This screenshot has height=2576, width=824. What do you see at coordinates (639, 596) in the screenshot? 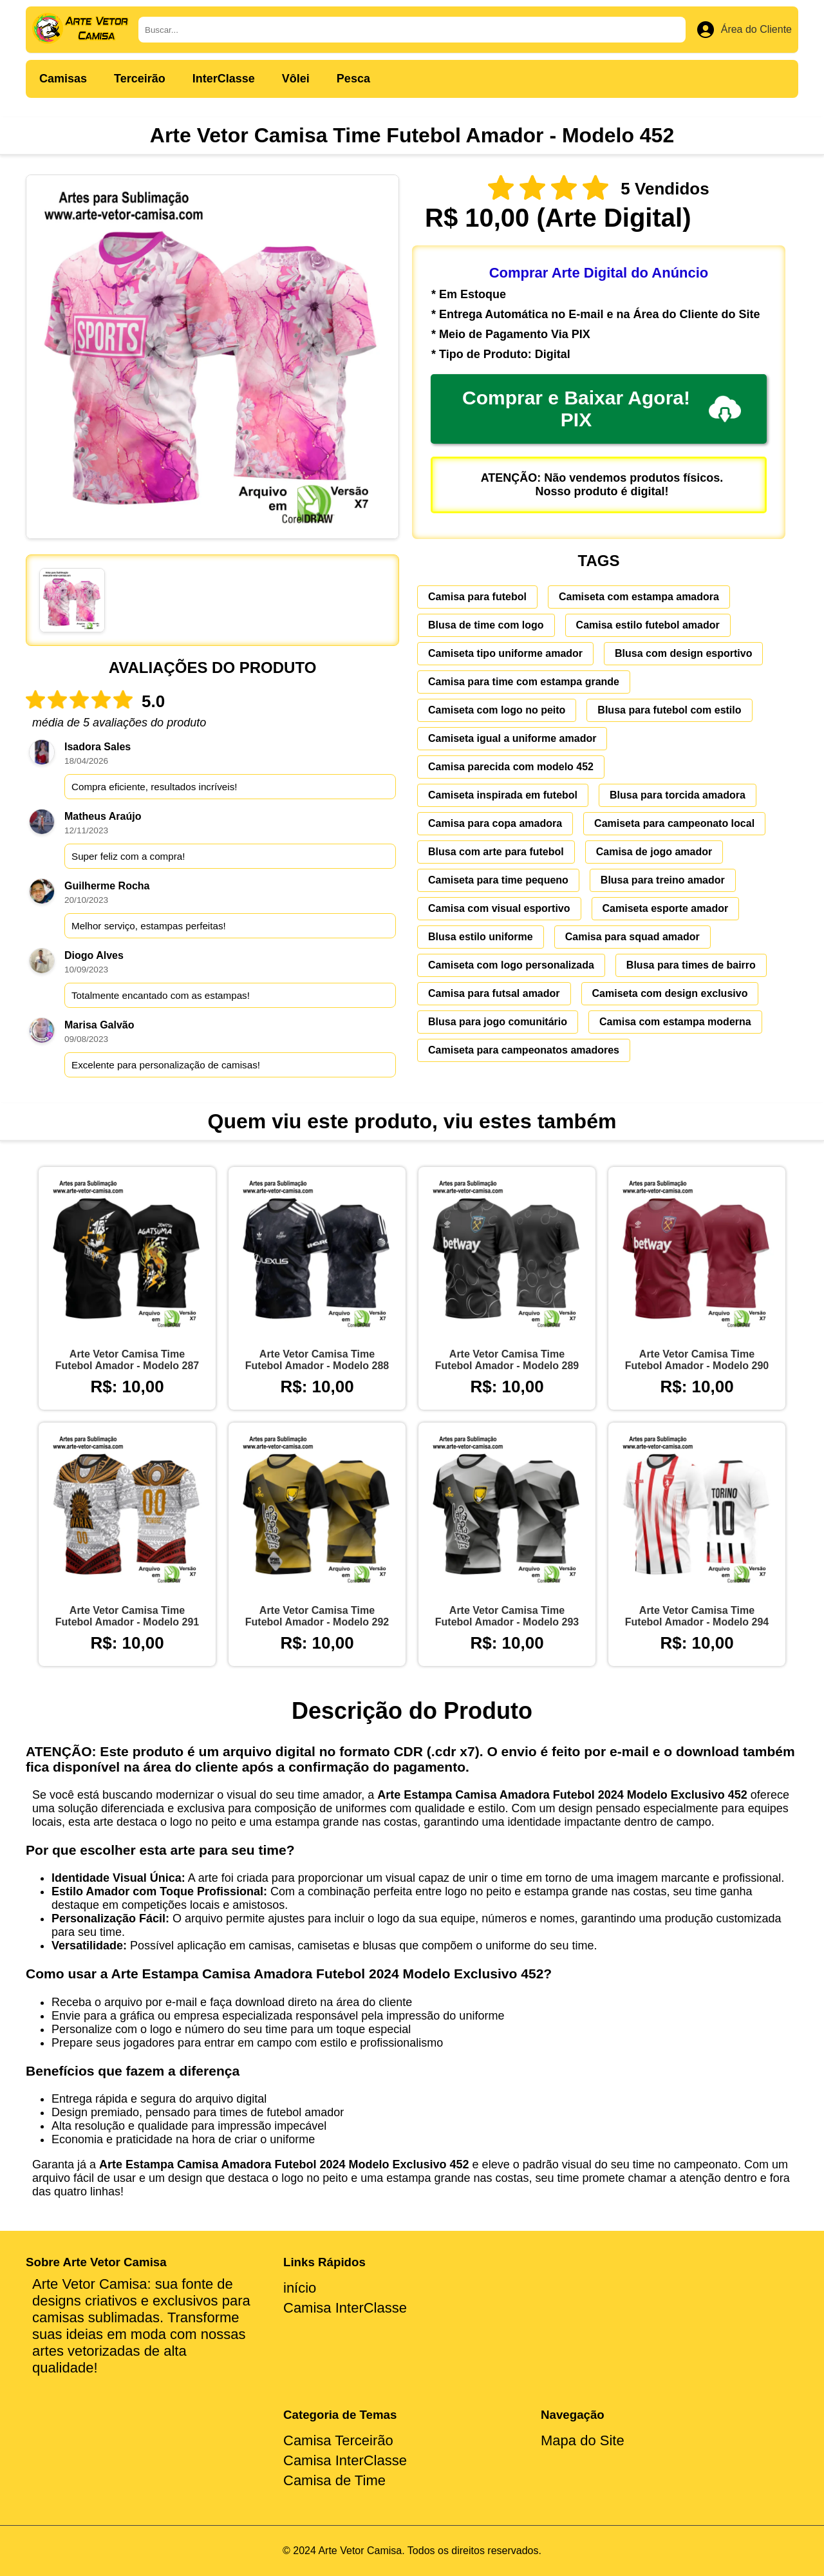
I see `Camiseta com estampa amadora` at bounding box center [639, 596].